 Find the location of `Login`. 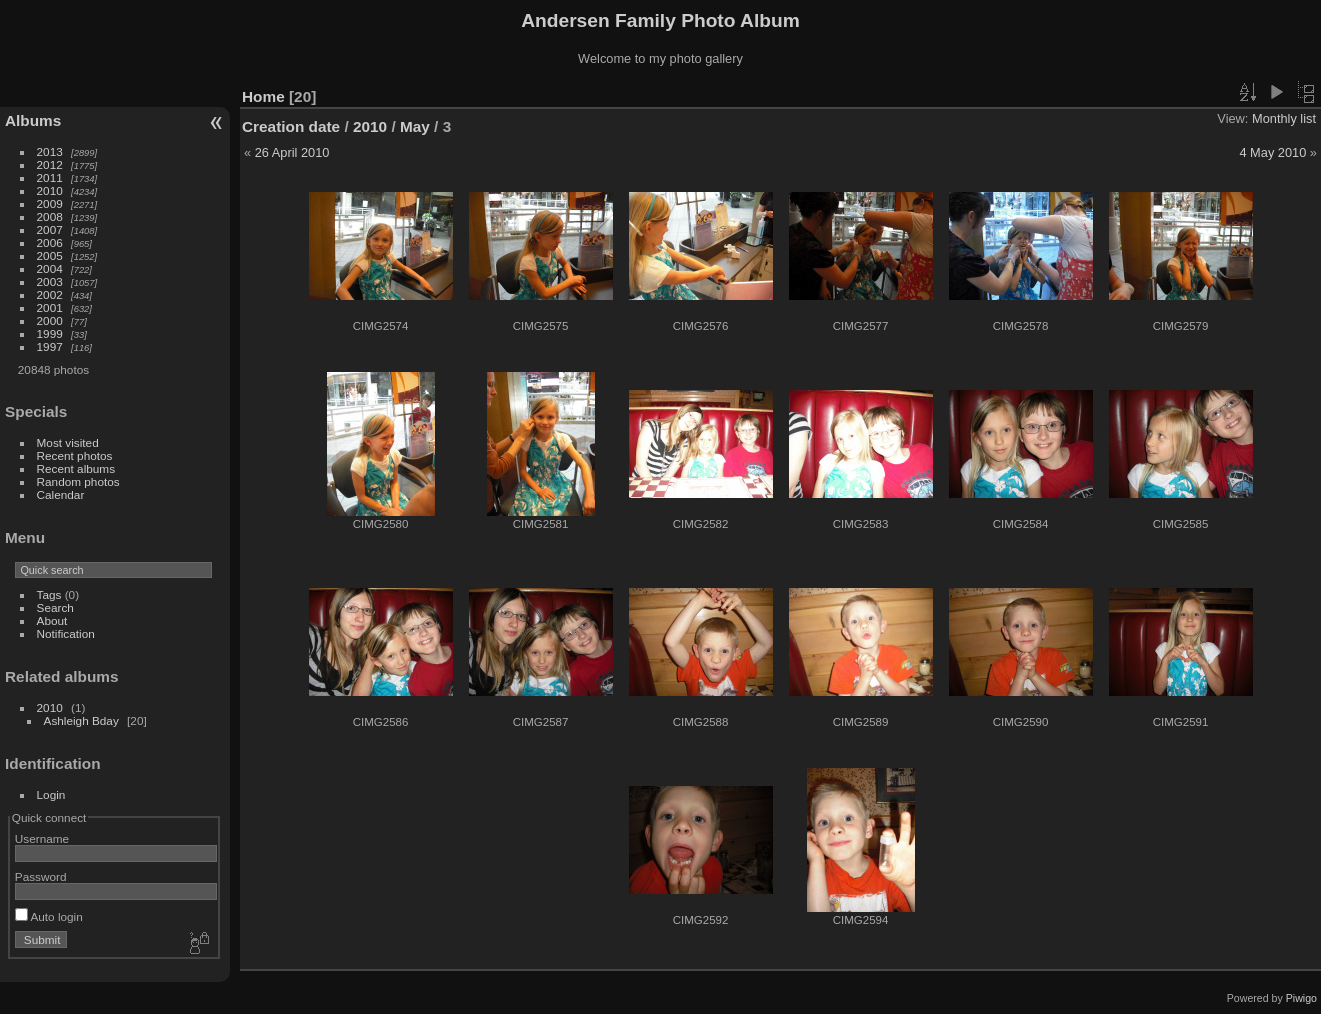

Login is located at coordinates (51, 794).